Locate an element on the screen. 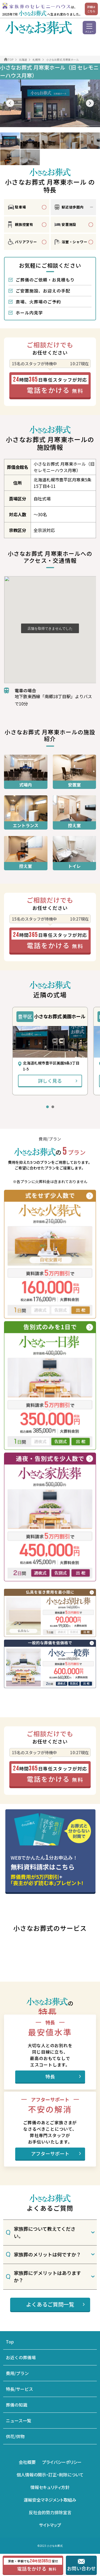  個人情報の開示・訂正・削除について is located at coordinates (50, 2474).